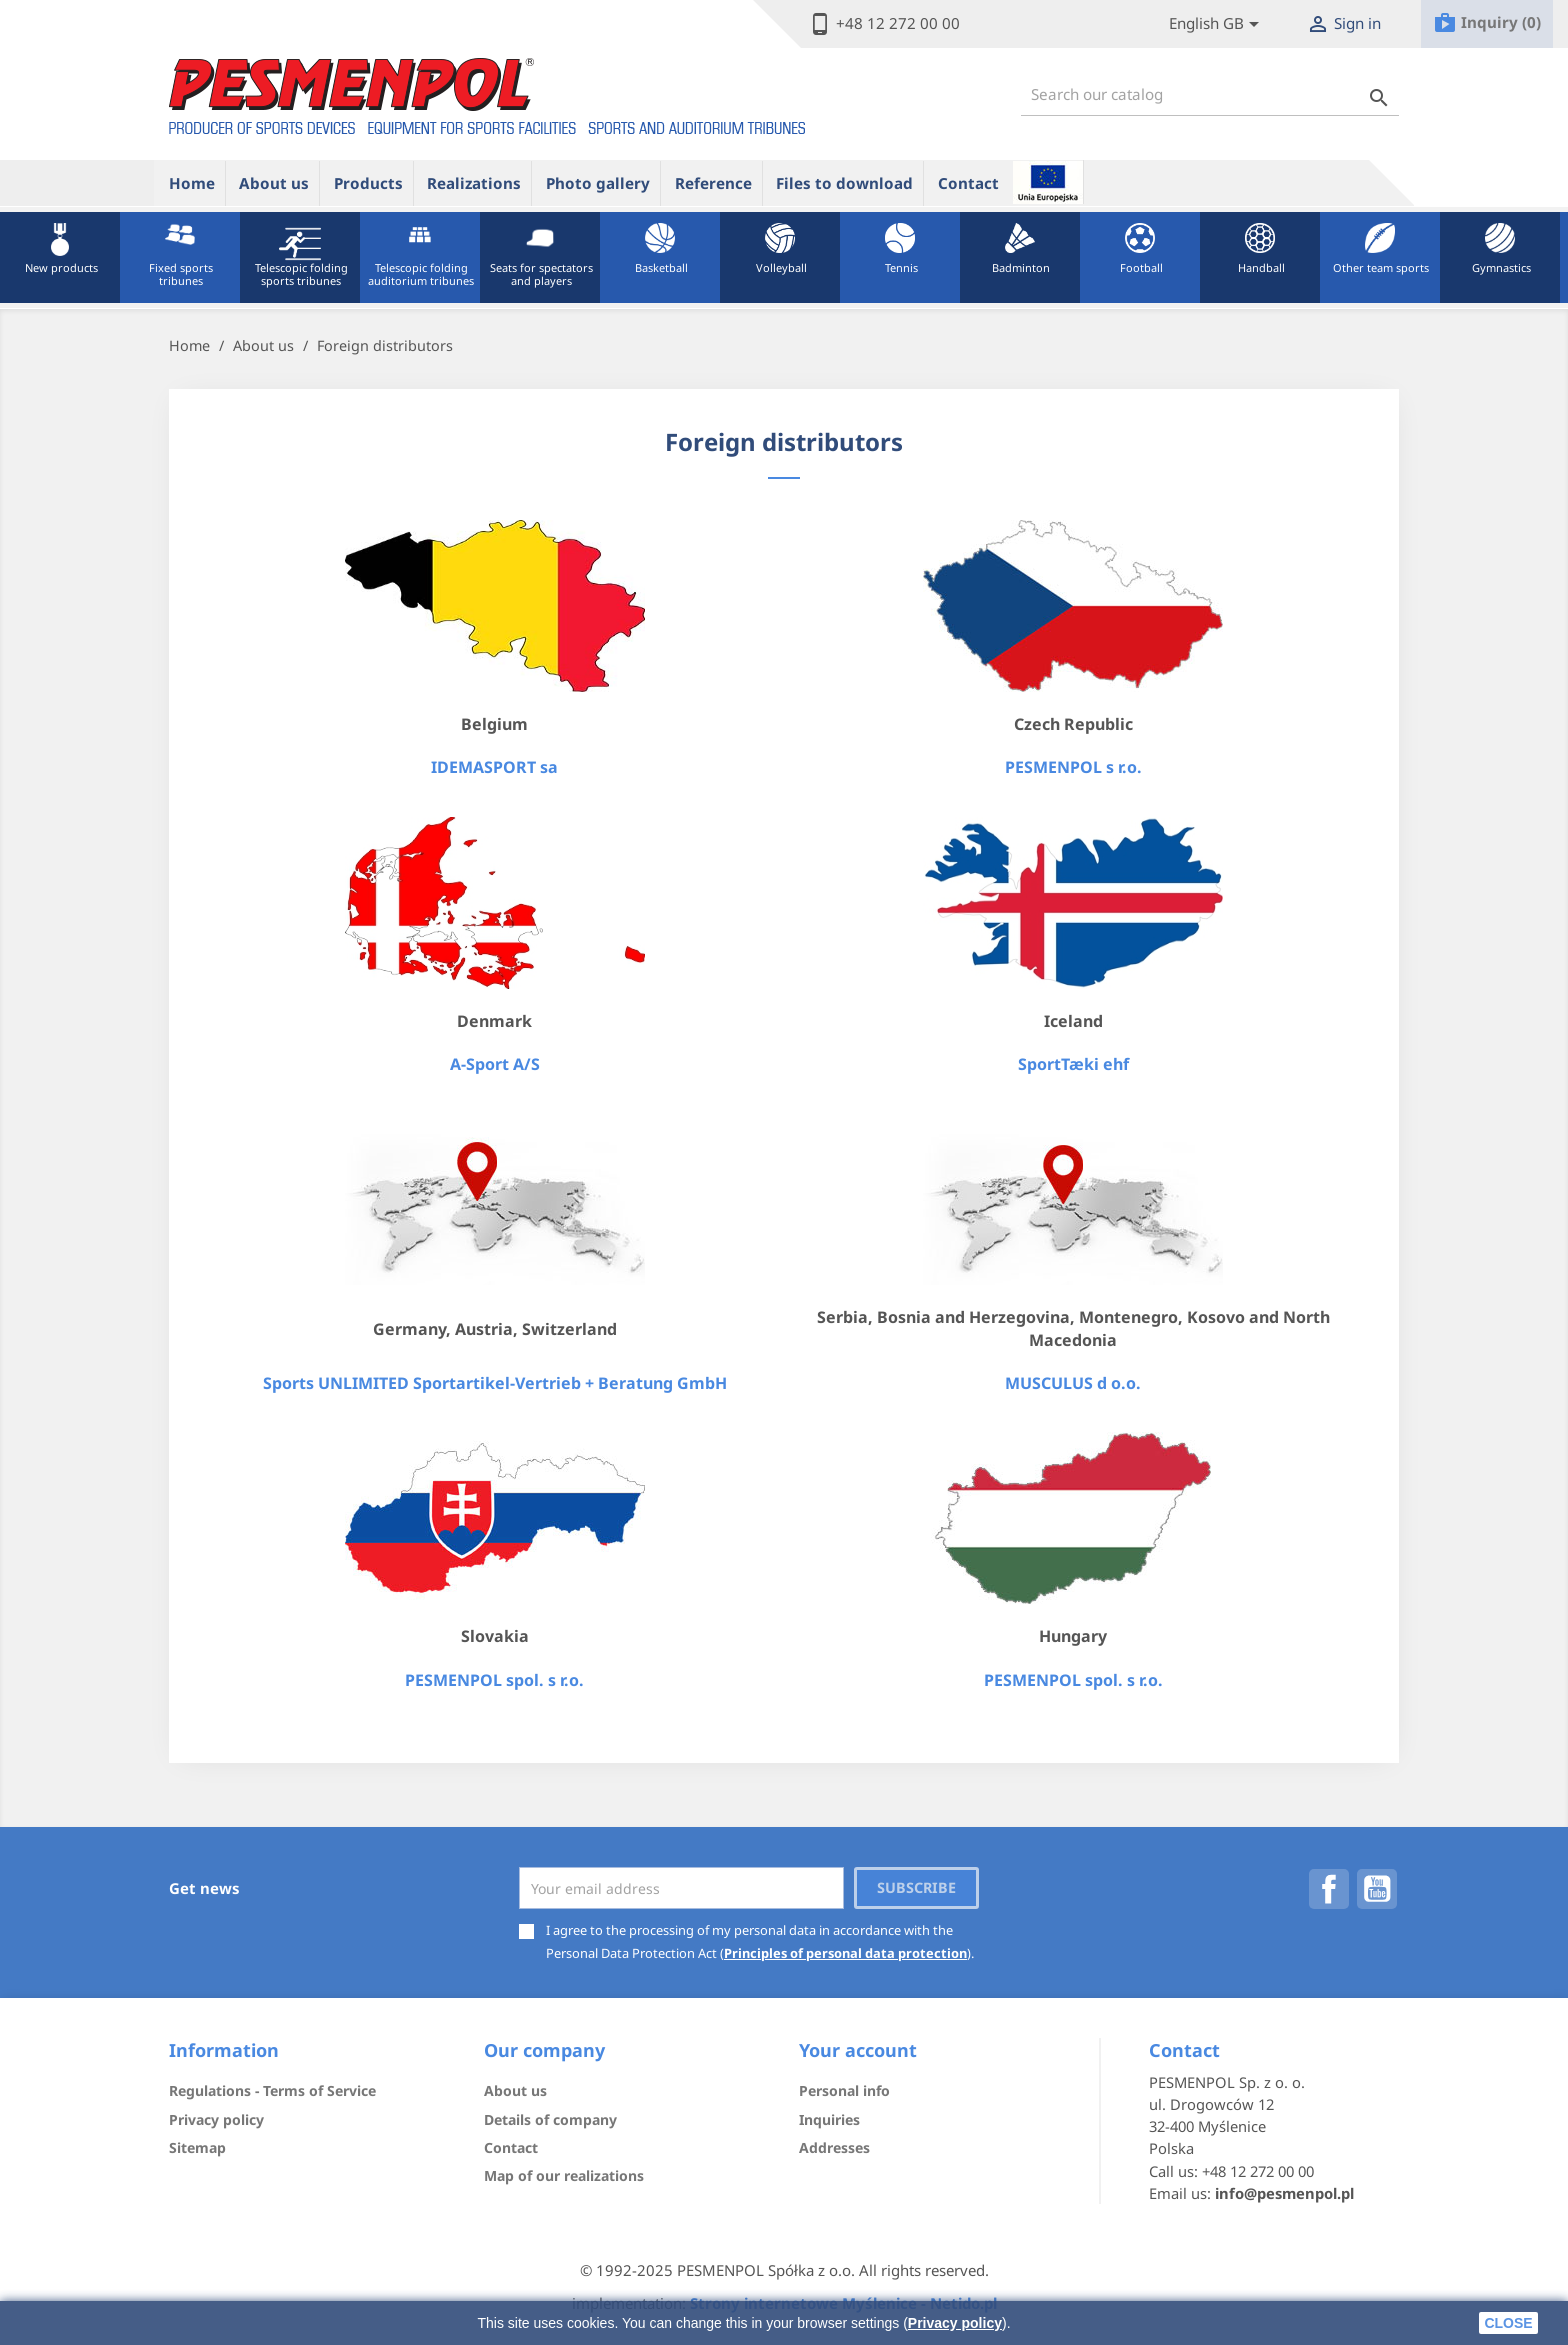  What do you see at coordinates (844, 183) in the screenshot?
I see `Files to download` at bounding box center [844, 183].